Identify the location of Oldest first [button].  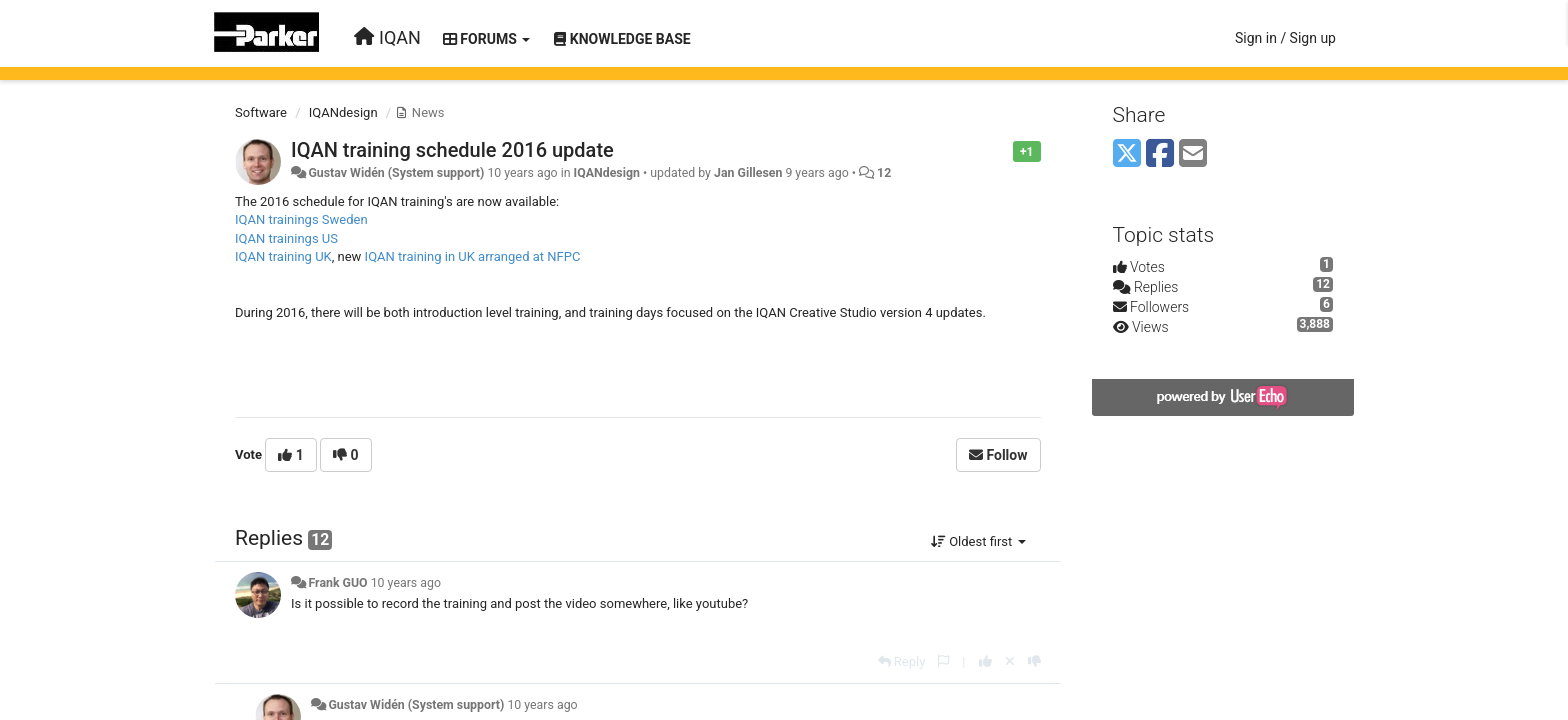
(978, 541).